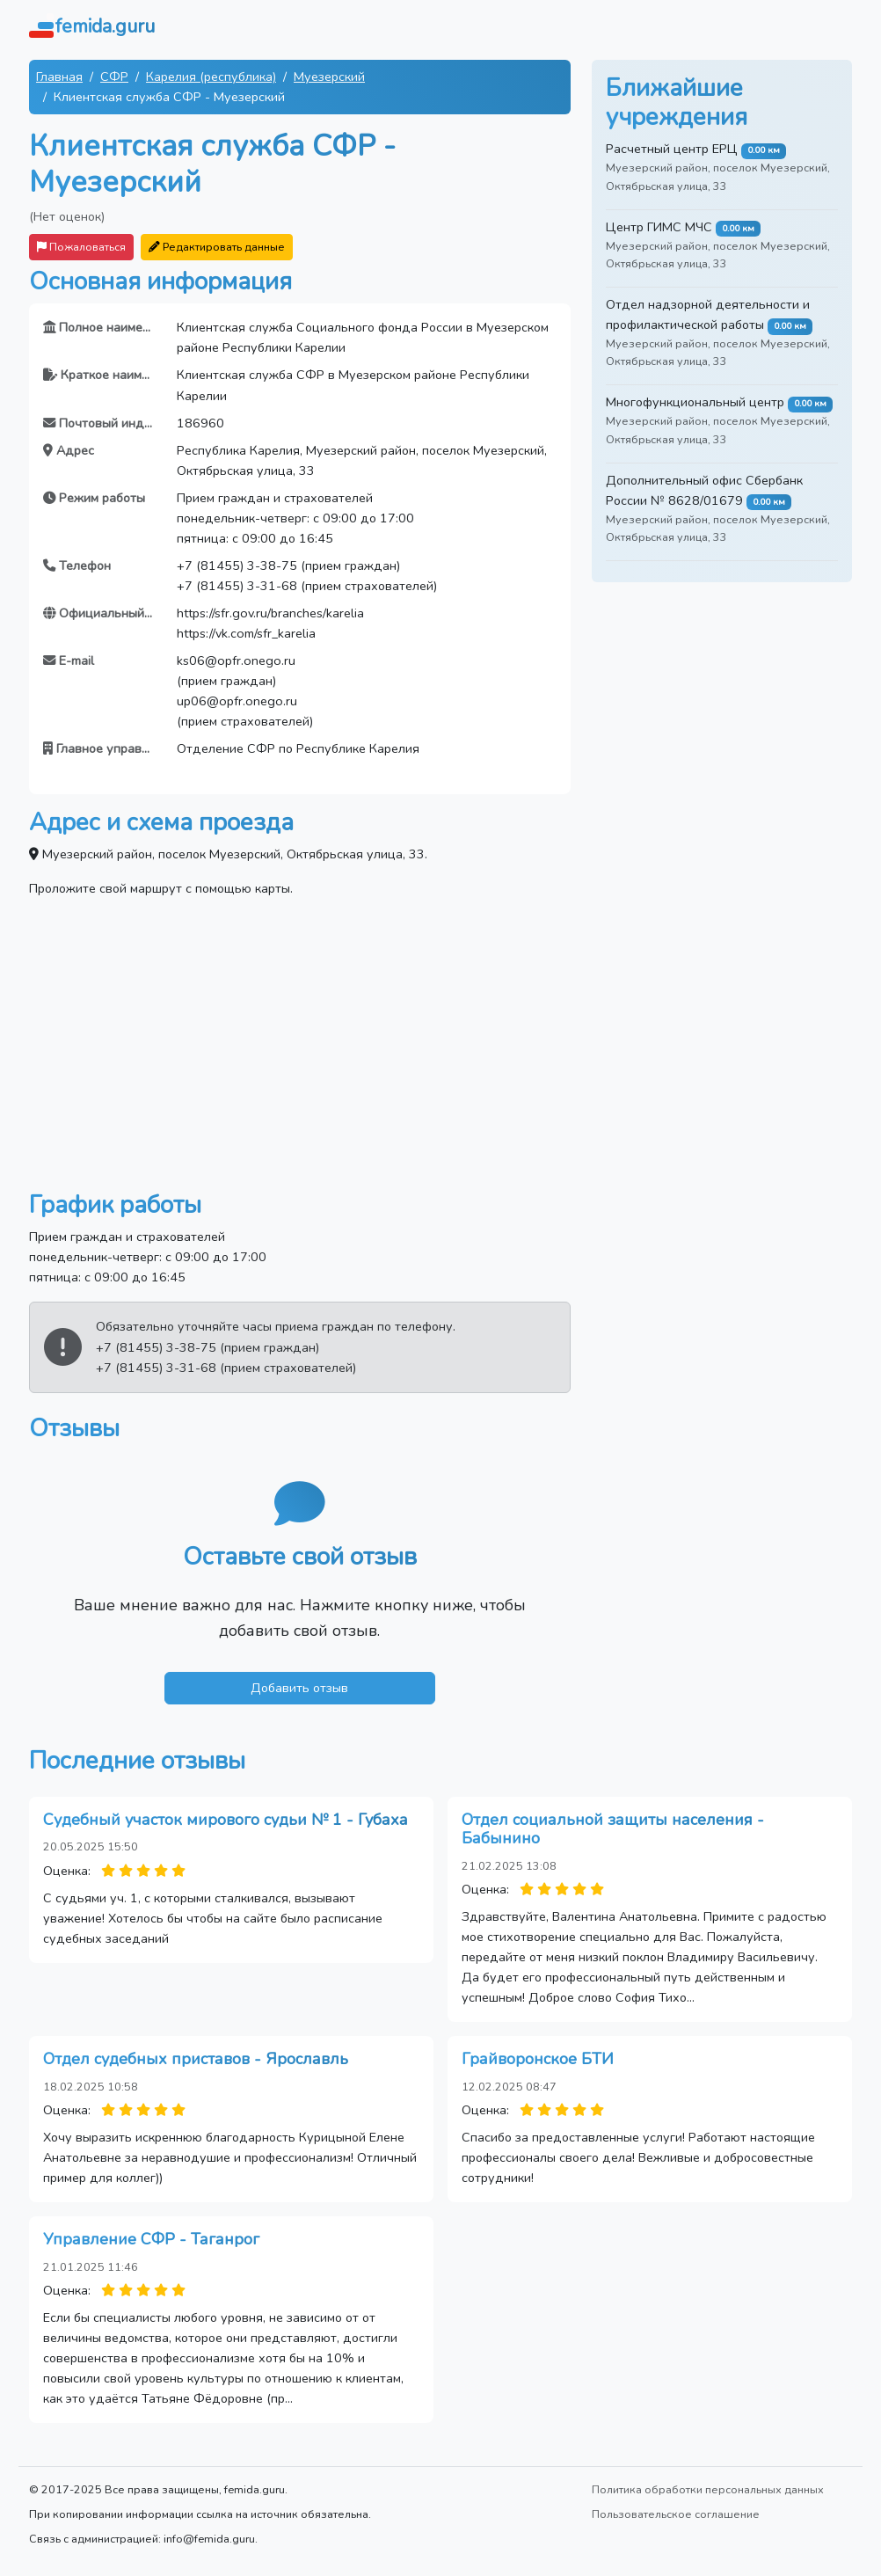  Describe the element at coordinates (59, 76) in the screenshot. I see `Главная` at that location.